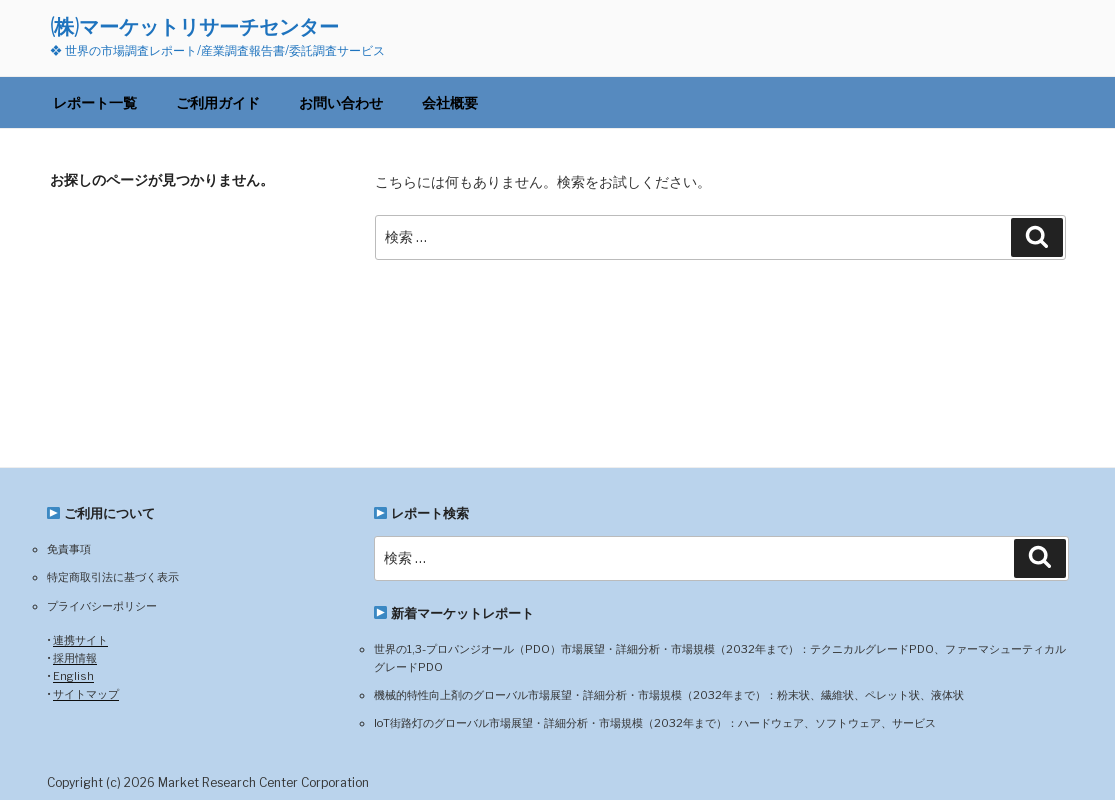  What do you see at coordinates (218, 102) in the screenshot?
I see `ご利用ガイド` at bounding box center [218, 102].